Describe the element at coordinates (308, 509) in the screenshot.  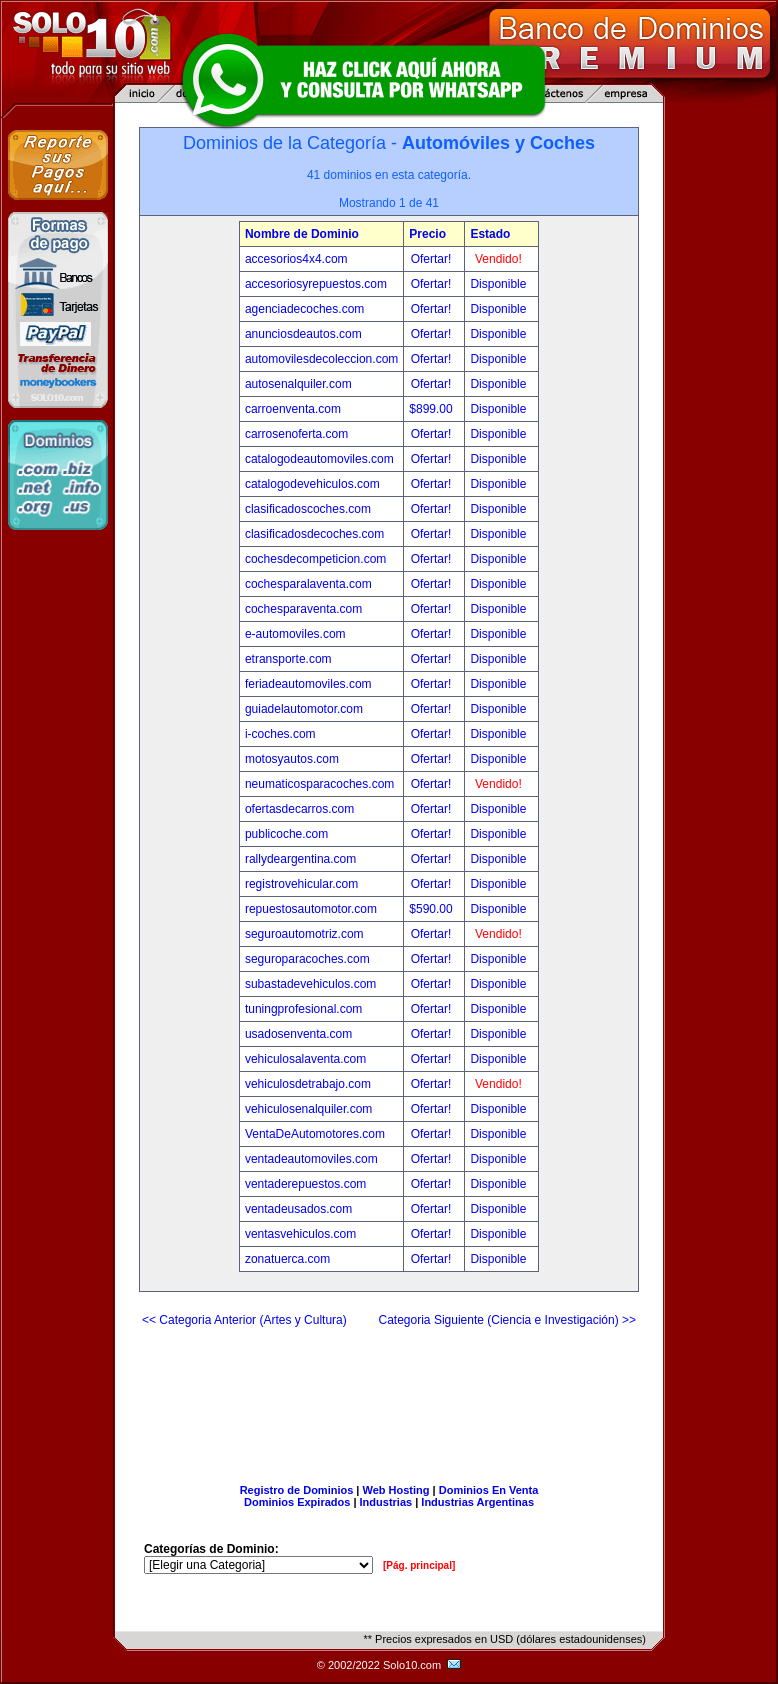
I see `clasificadoscoches.com` at that location.